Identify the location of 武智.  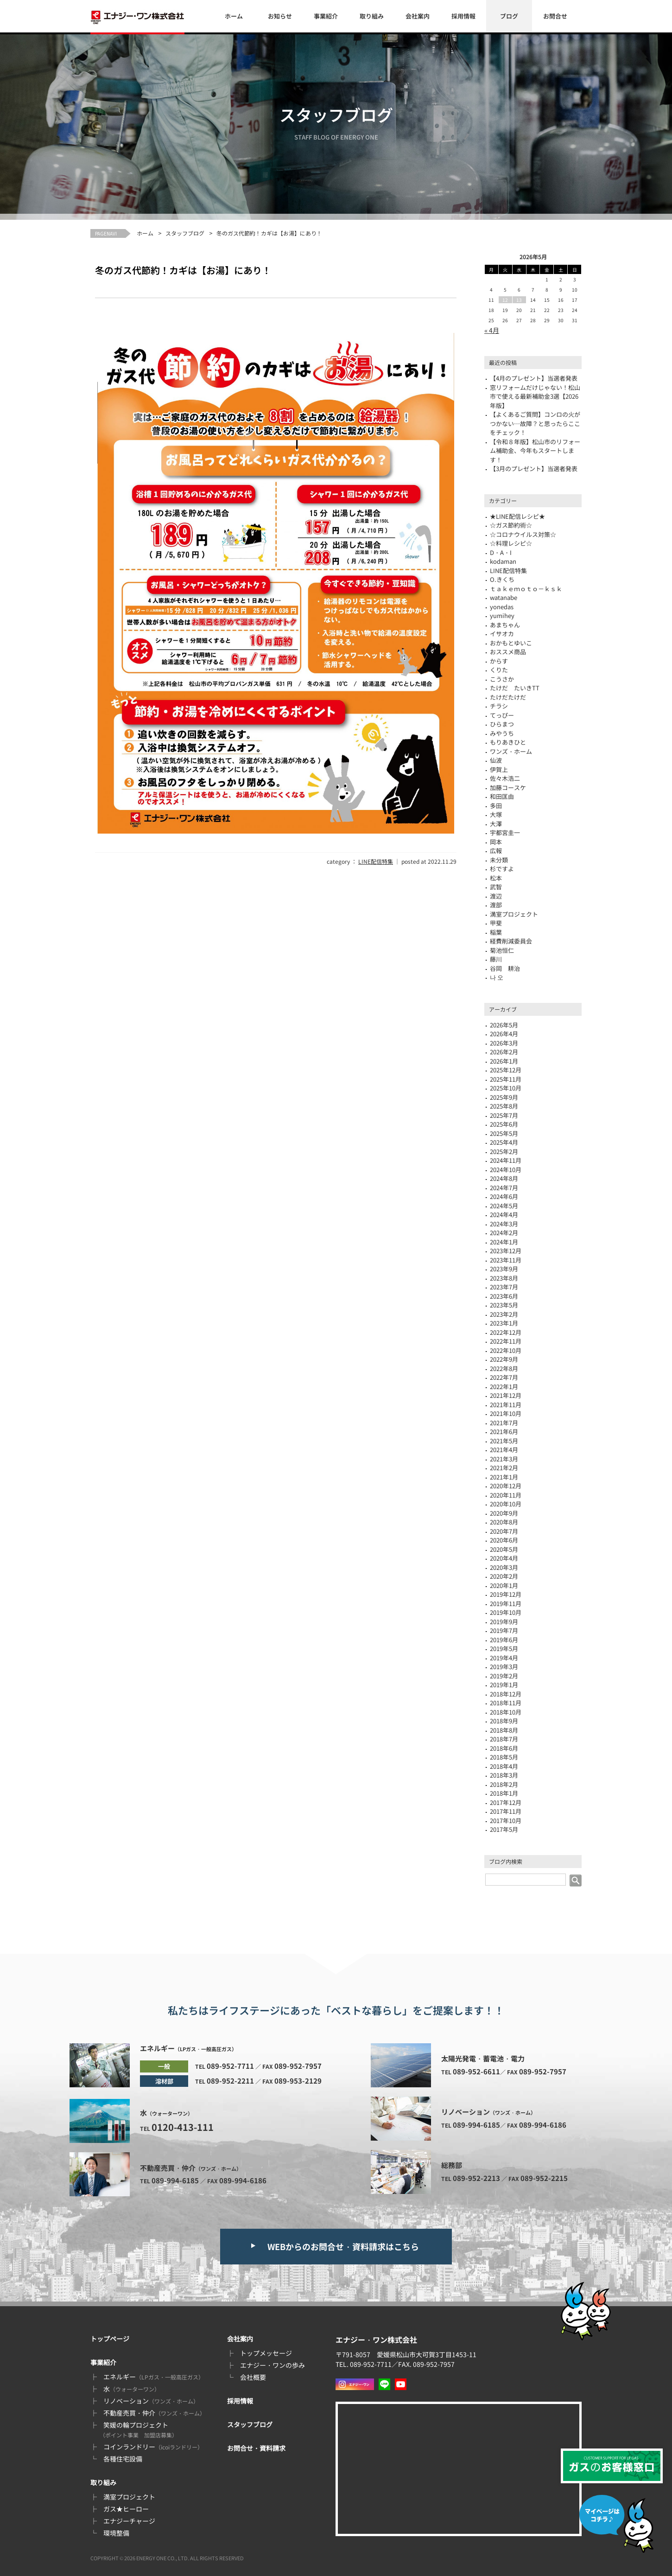
(496, 886).